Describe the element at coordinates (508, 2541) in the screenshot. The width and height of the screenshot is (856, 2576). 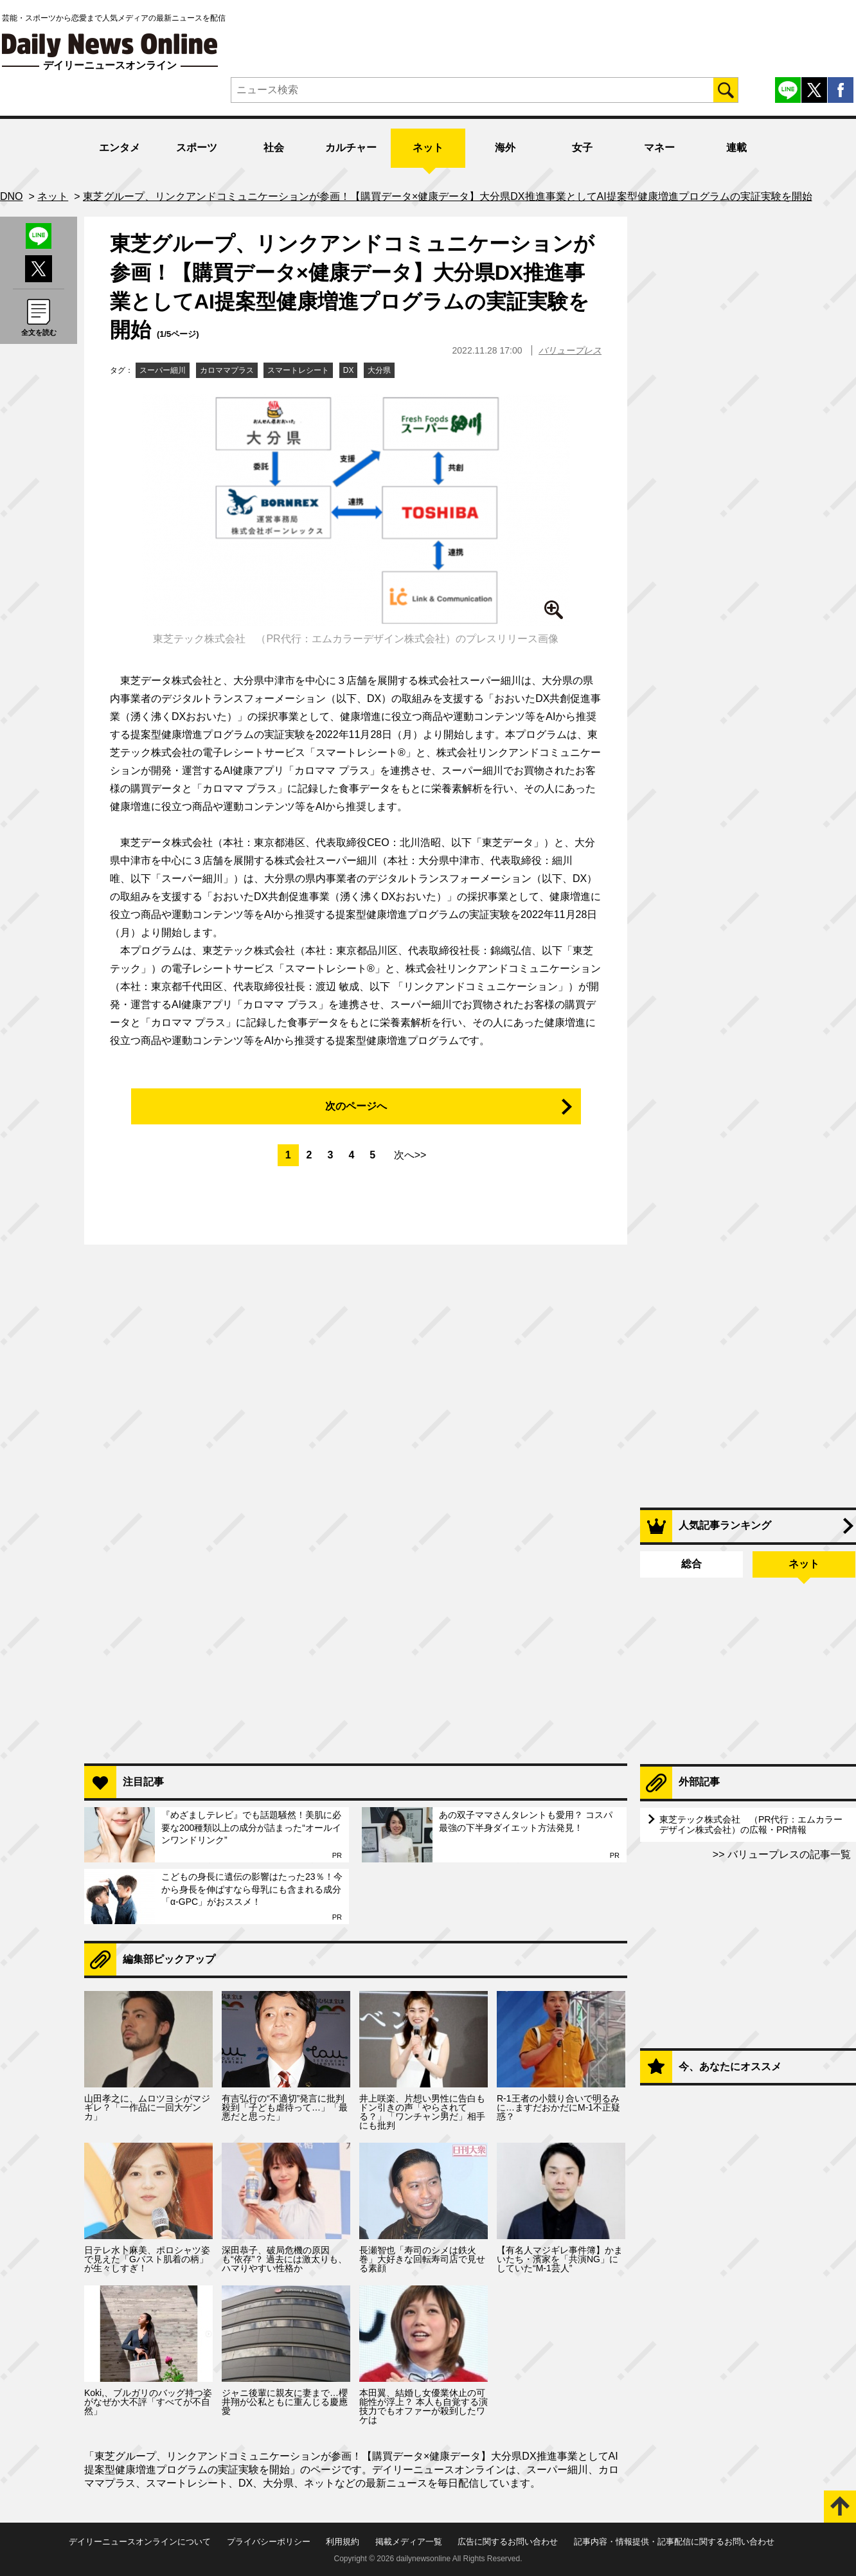
I see `広告に関するお問い合わせ` at that location.